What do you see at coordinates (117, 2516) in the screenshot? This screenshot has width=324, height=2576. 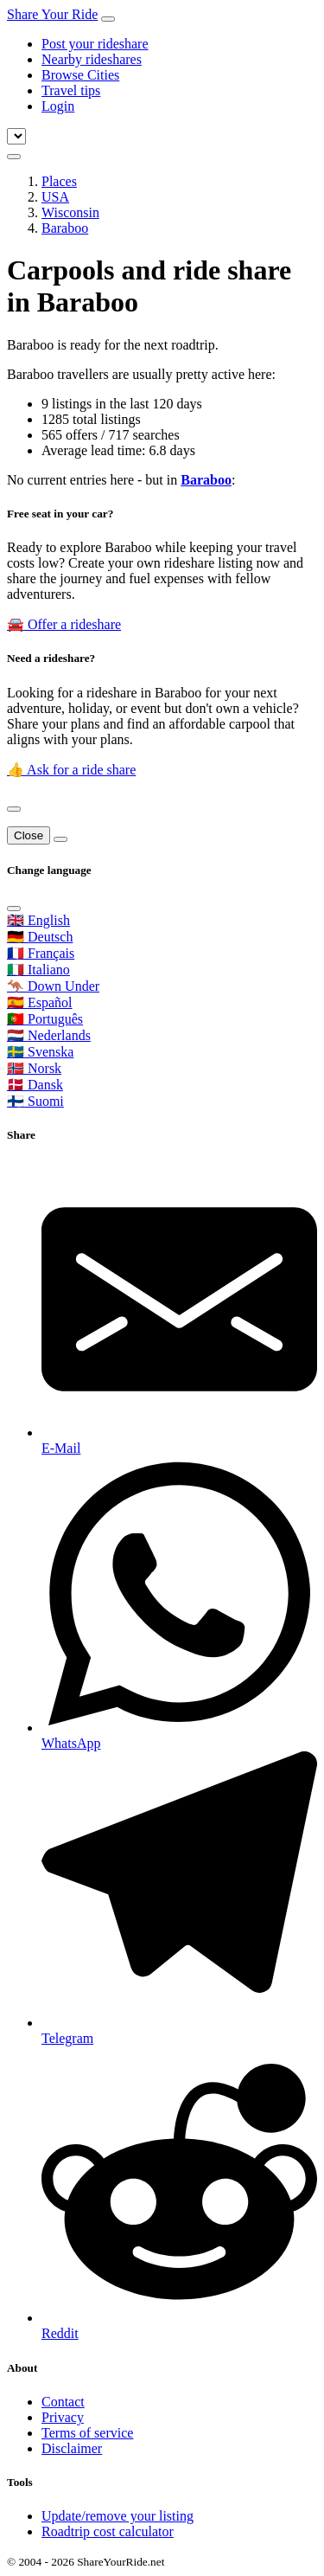 I see `Update/remove your listing` at bounding box center [117, 2516].